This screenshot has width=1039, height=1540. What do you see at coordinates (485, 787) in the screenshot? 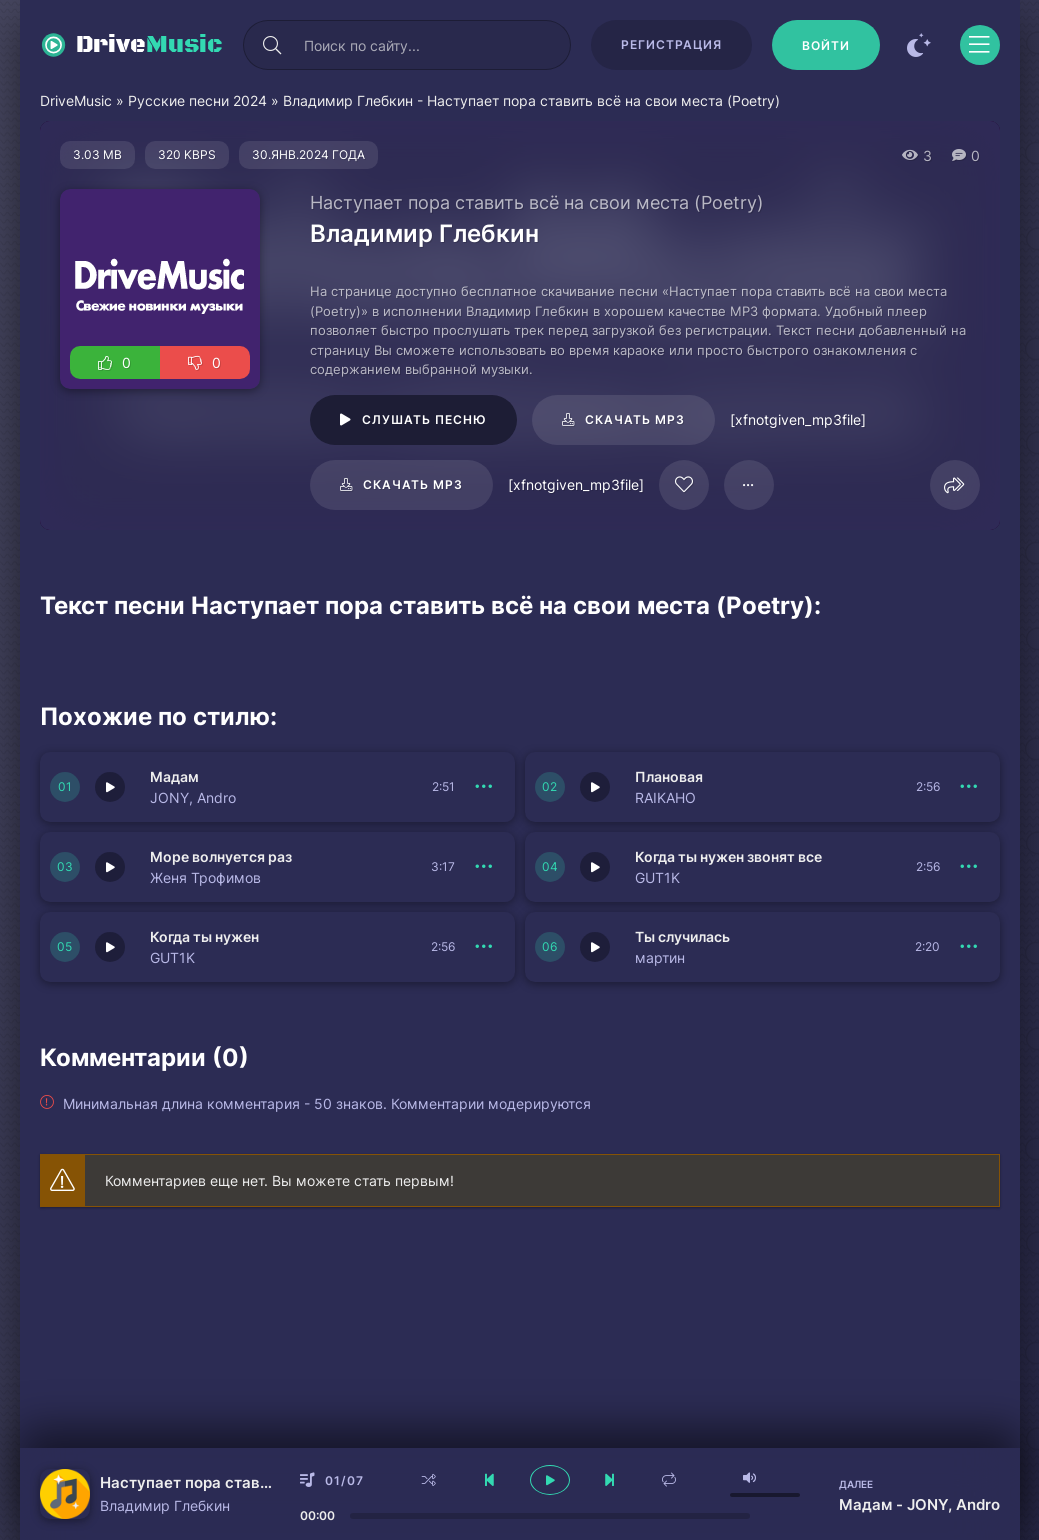
I see `[В плейлист 151739]` at bounding box center [485, 787].